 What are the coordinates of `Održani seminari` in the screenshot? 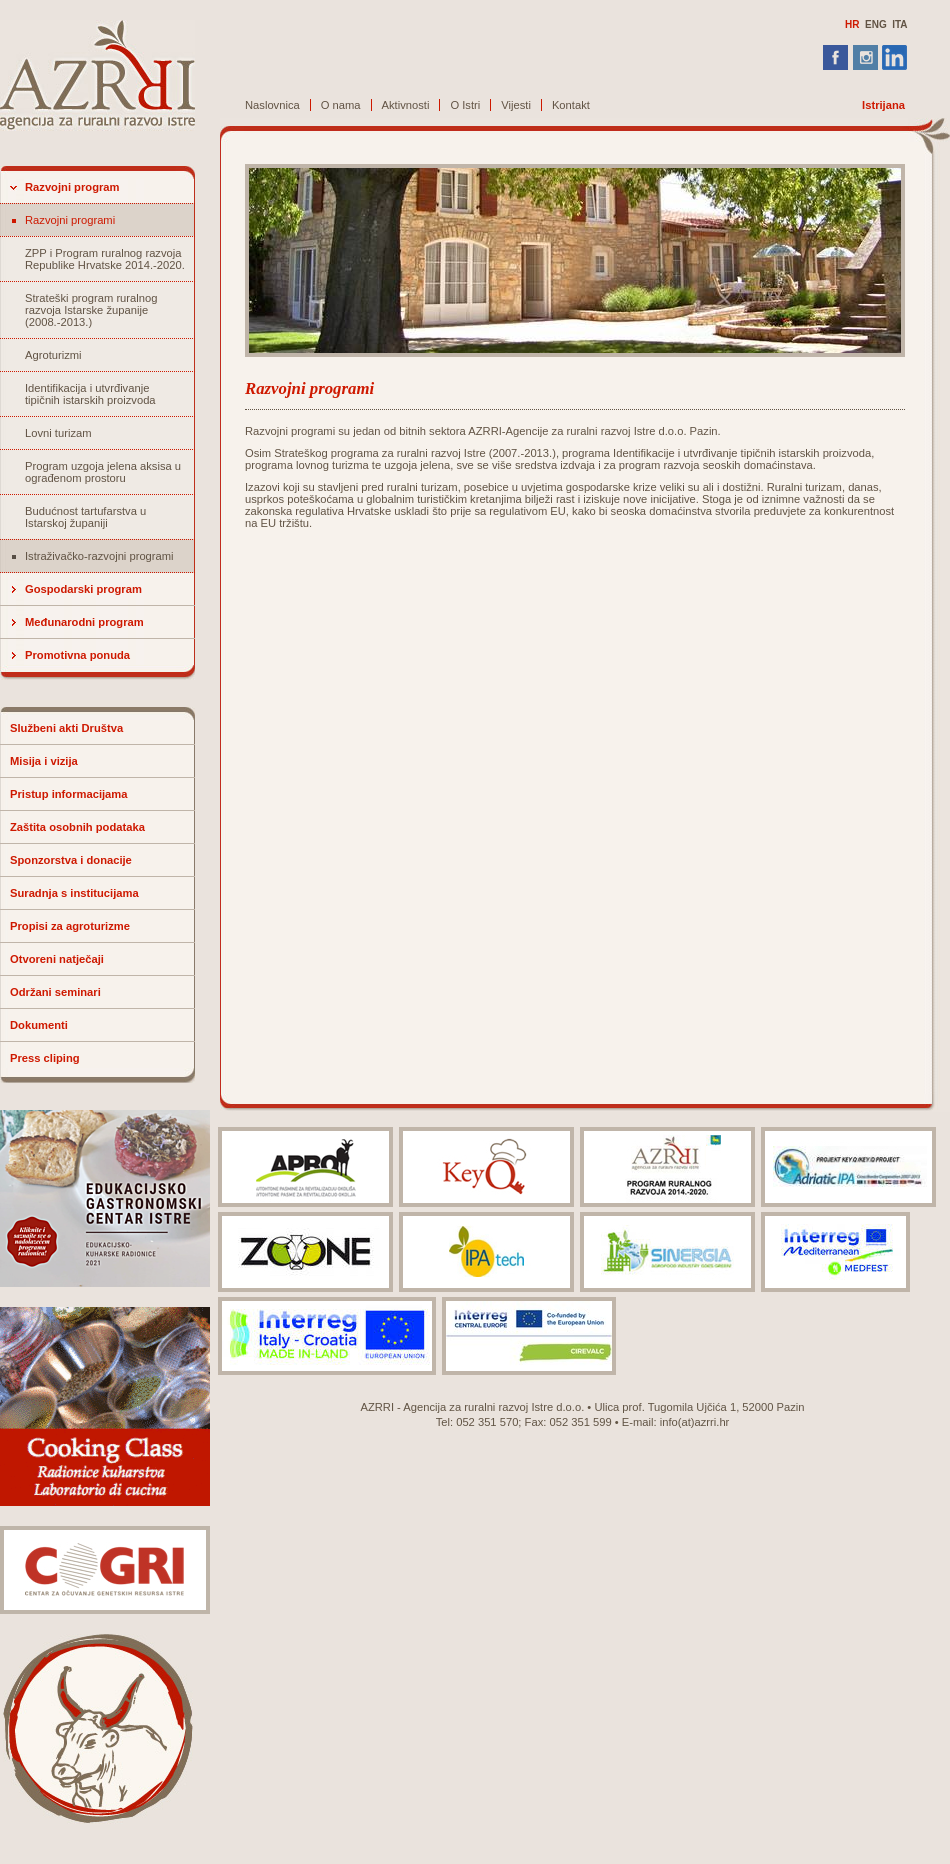 It's located at (55, 992).